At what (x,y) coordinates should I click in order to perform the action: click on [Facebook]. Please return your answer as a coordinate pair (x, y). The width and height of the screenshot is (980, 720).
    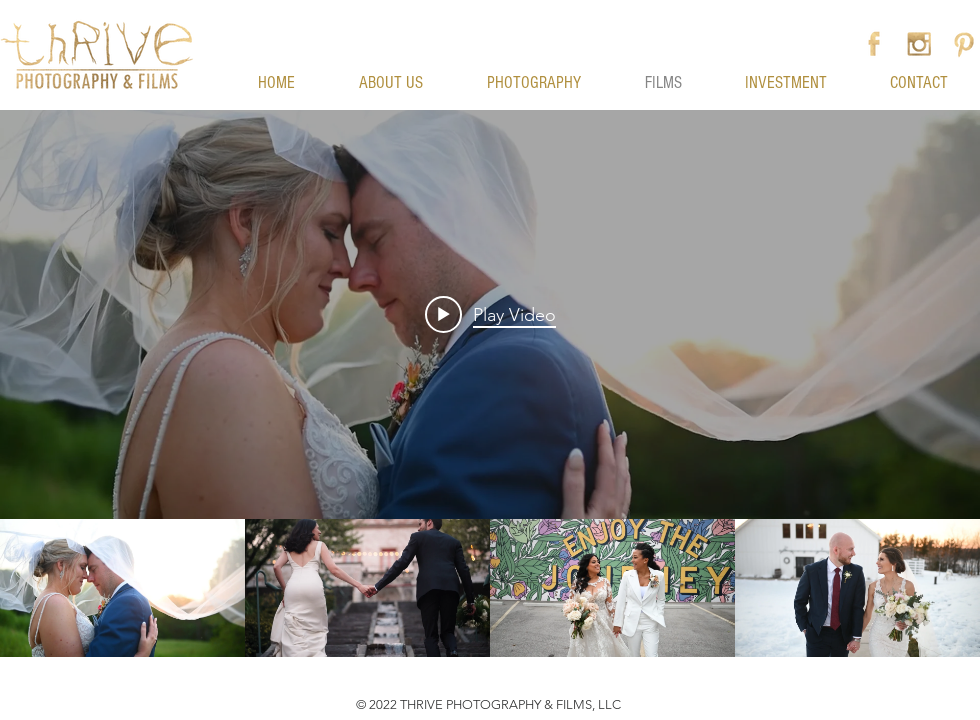
    Looking at the image, I should click on (874, 44).